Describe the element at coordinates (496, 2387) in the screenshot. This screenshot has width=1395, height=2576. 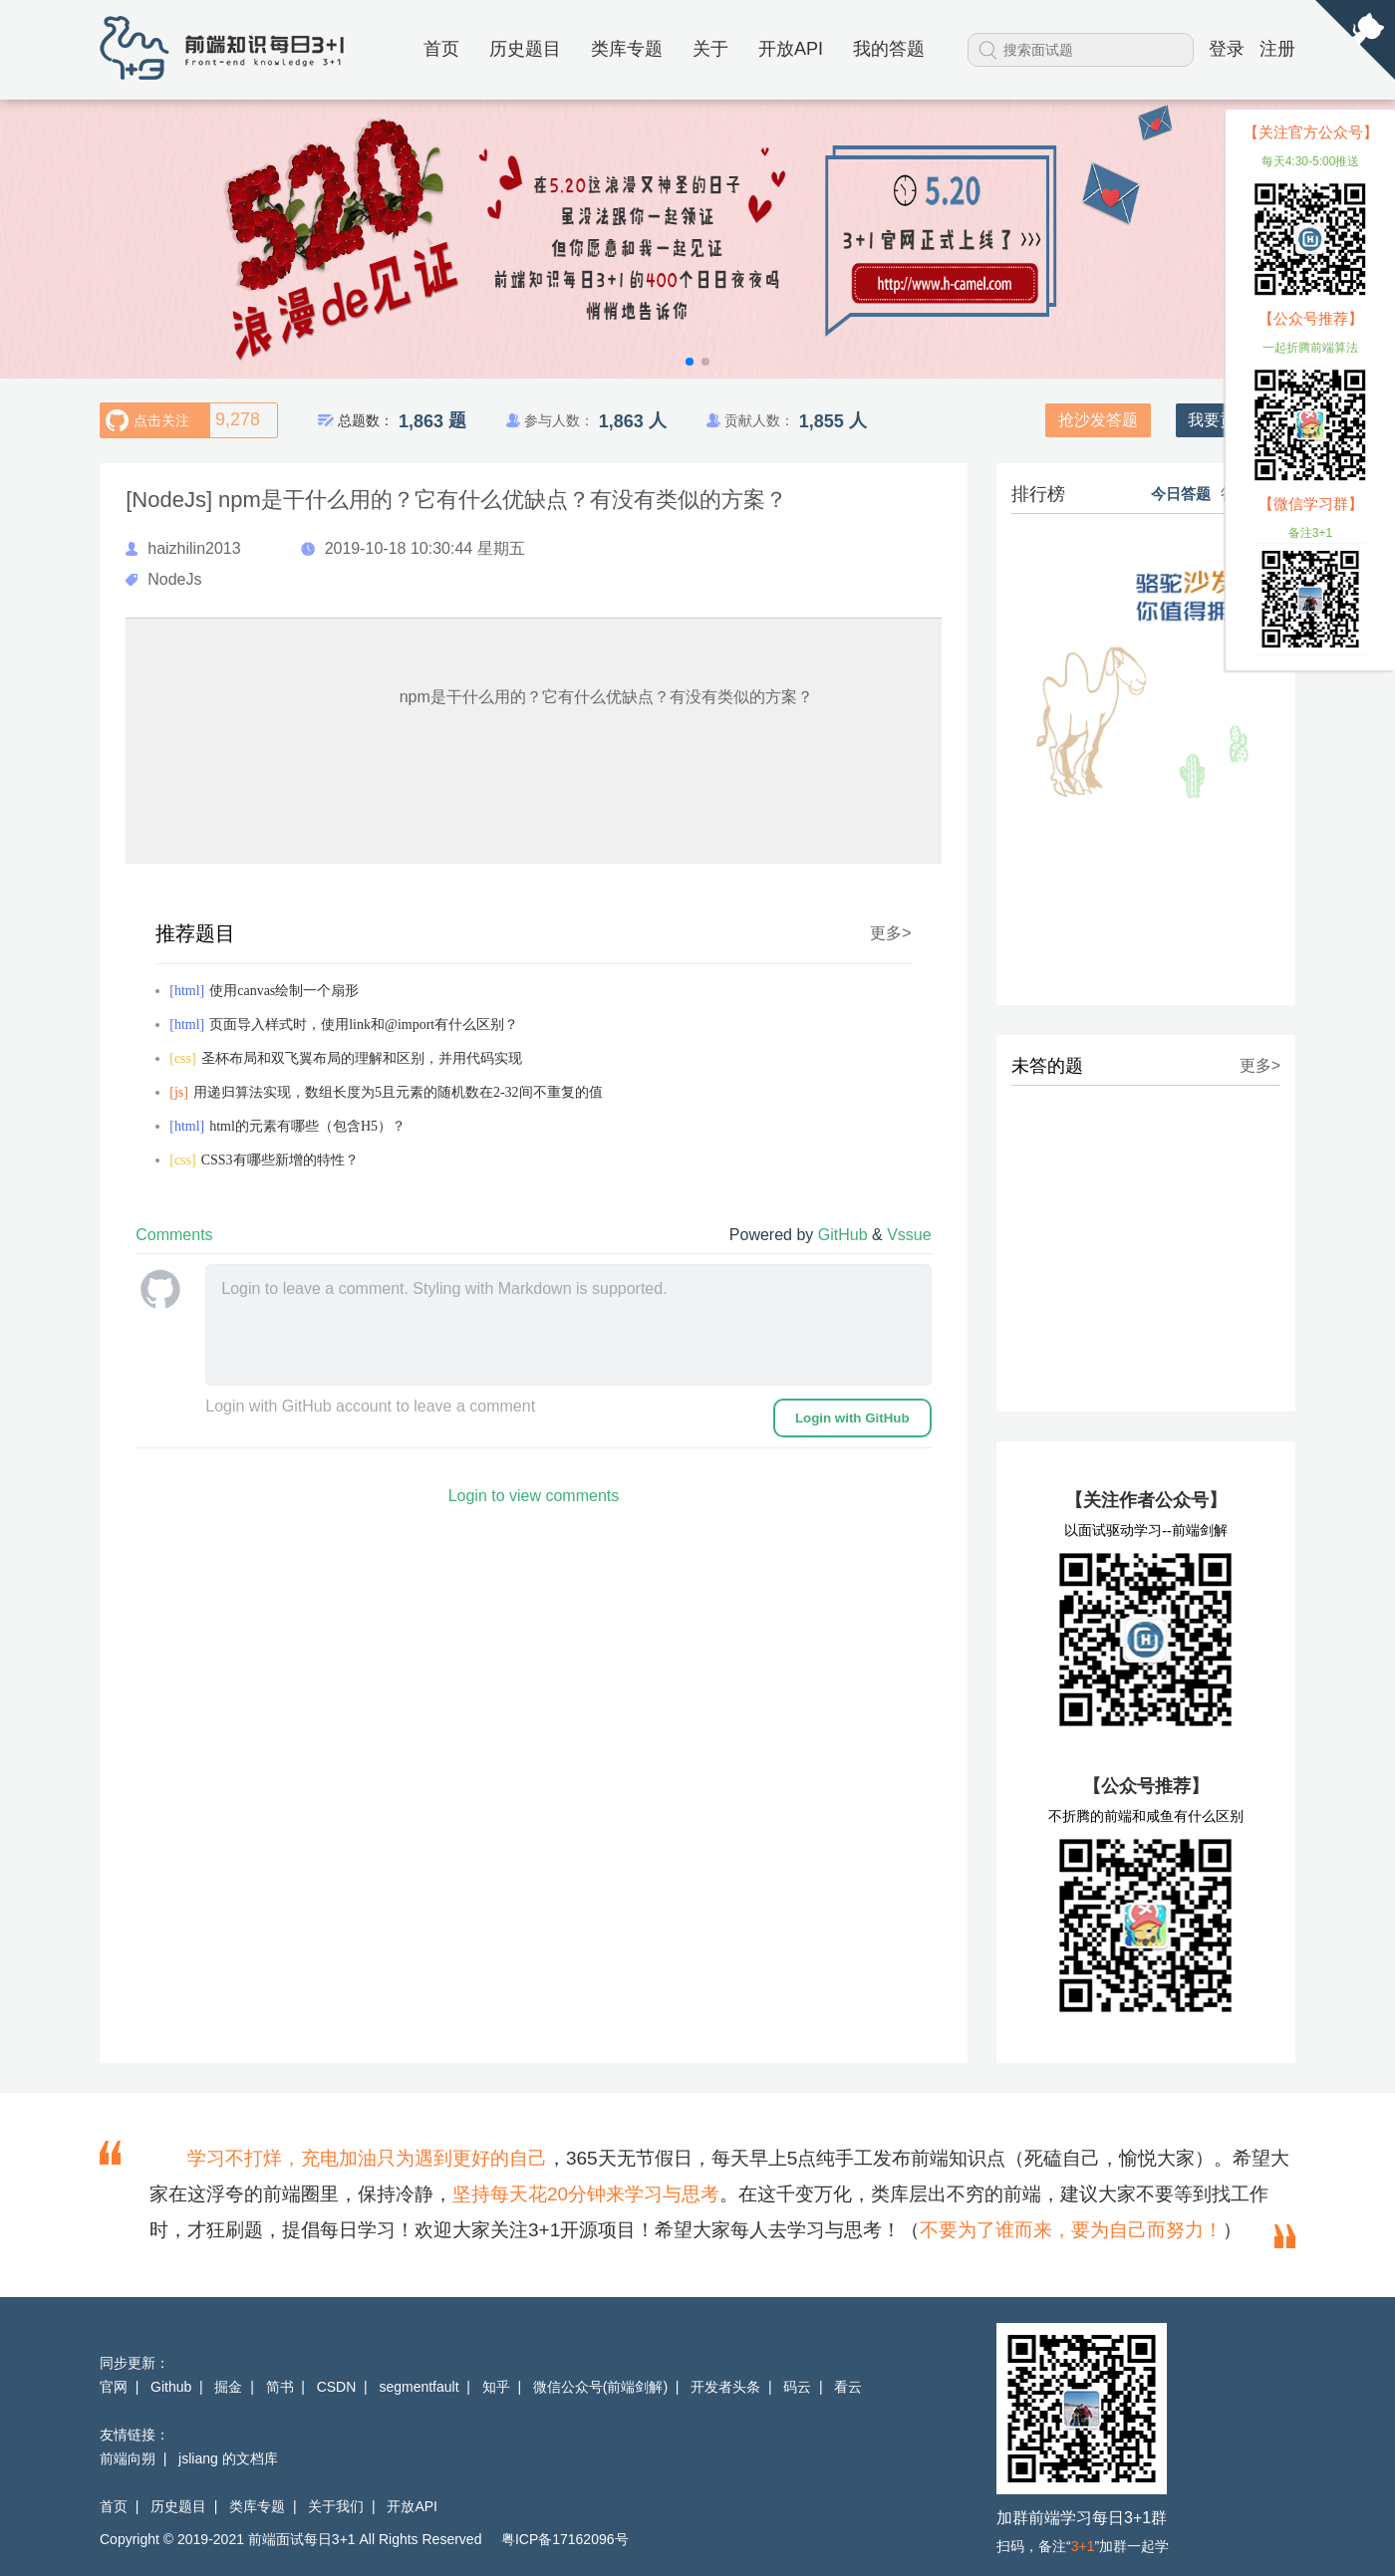
I see `知乎` at that location.